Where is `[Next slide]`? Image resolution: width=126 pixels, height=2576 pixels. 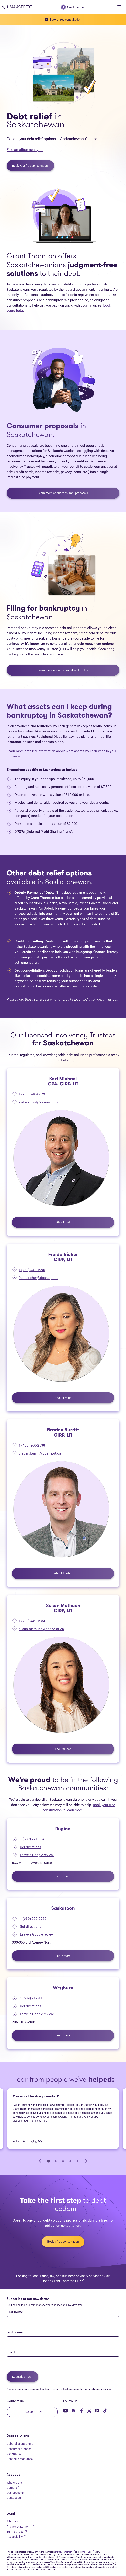
[Next slide] is located at coordinates (85, 2160).